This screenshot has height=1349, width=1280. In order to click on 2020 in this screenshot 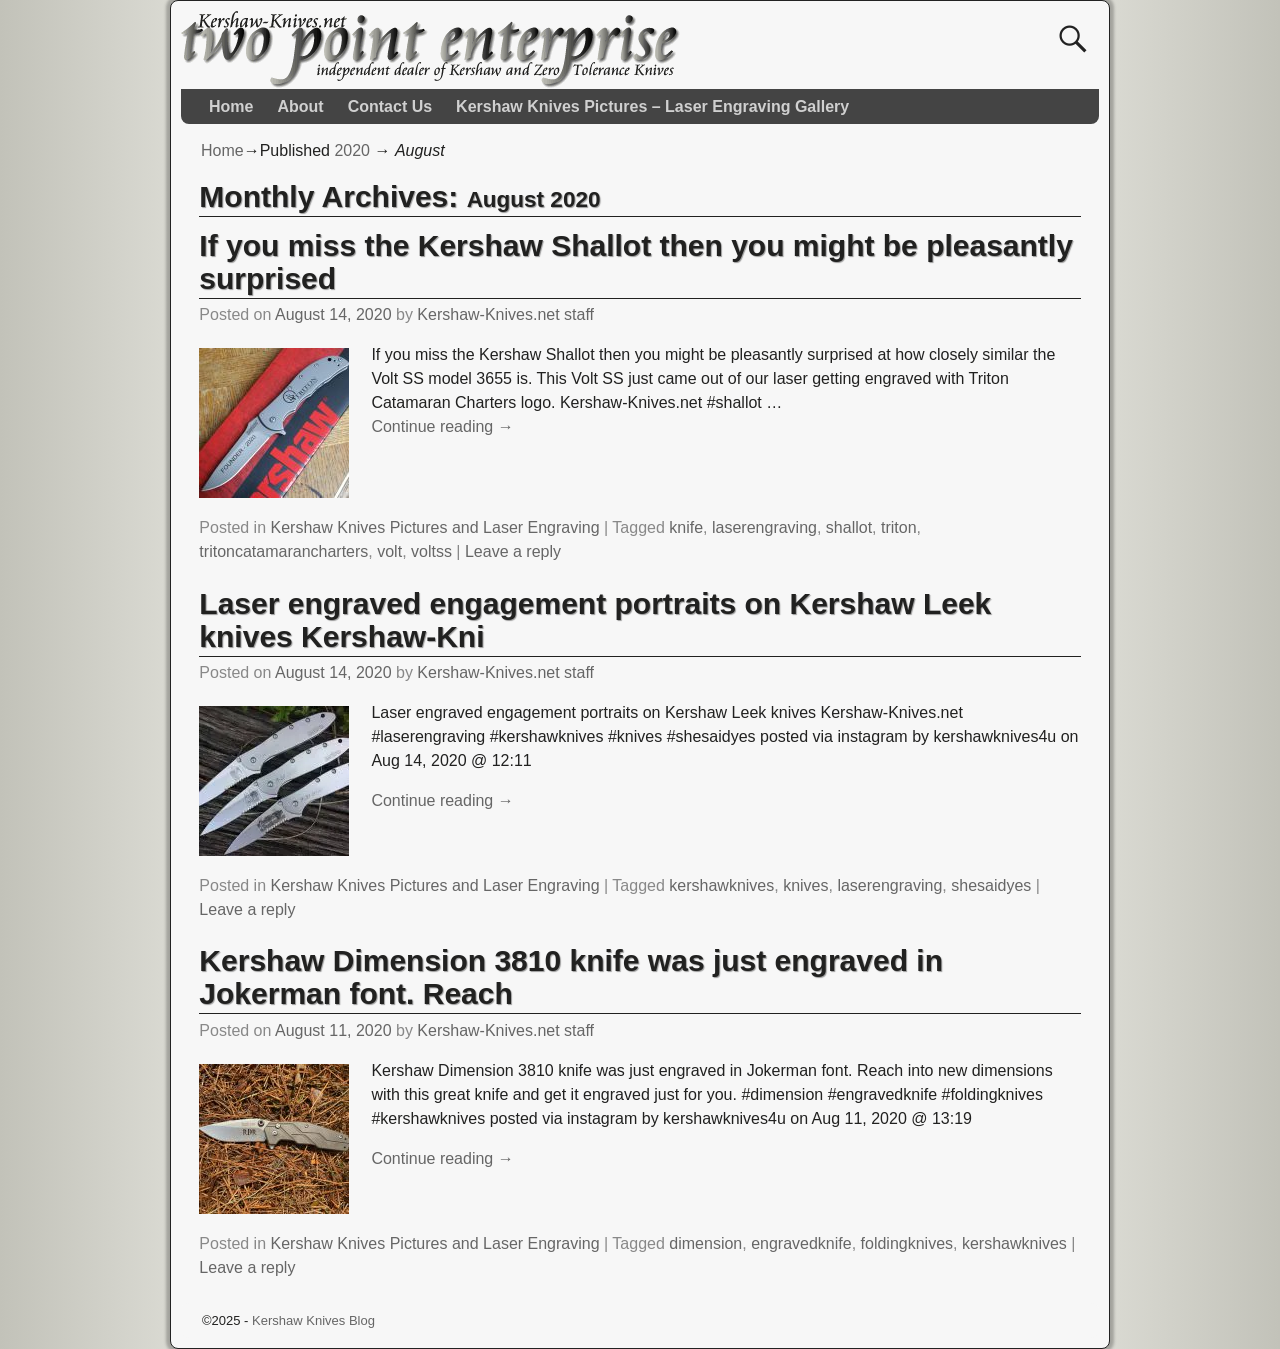, I will do `click(352, 150)`.